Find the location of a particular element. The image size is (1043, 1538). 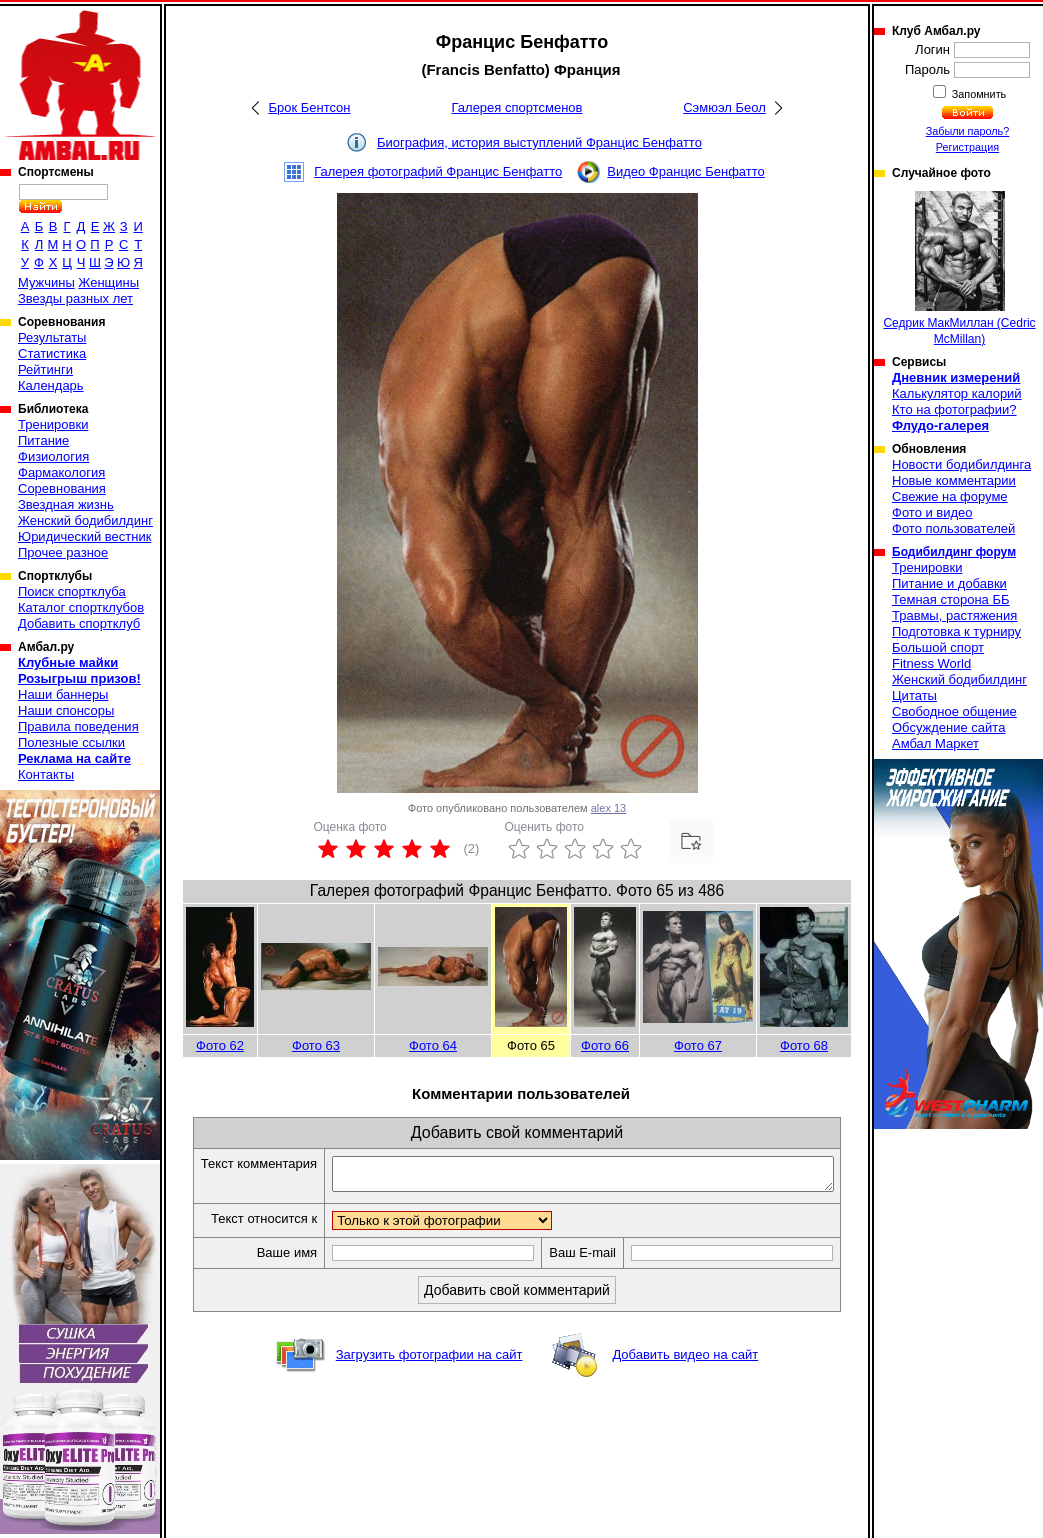

Звездная жизнь is located at coordinates (66, 504).